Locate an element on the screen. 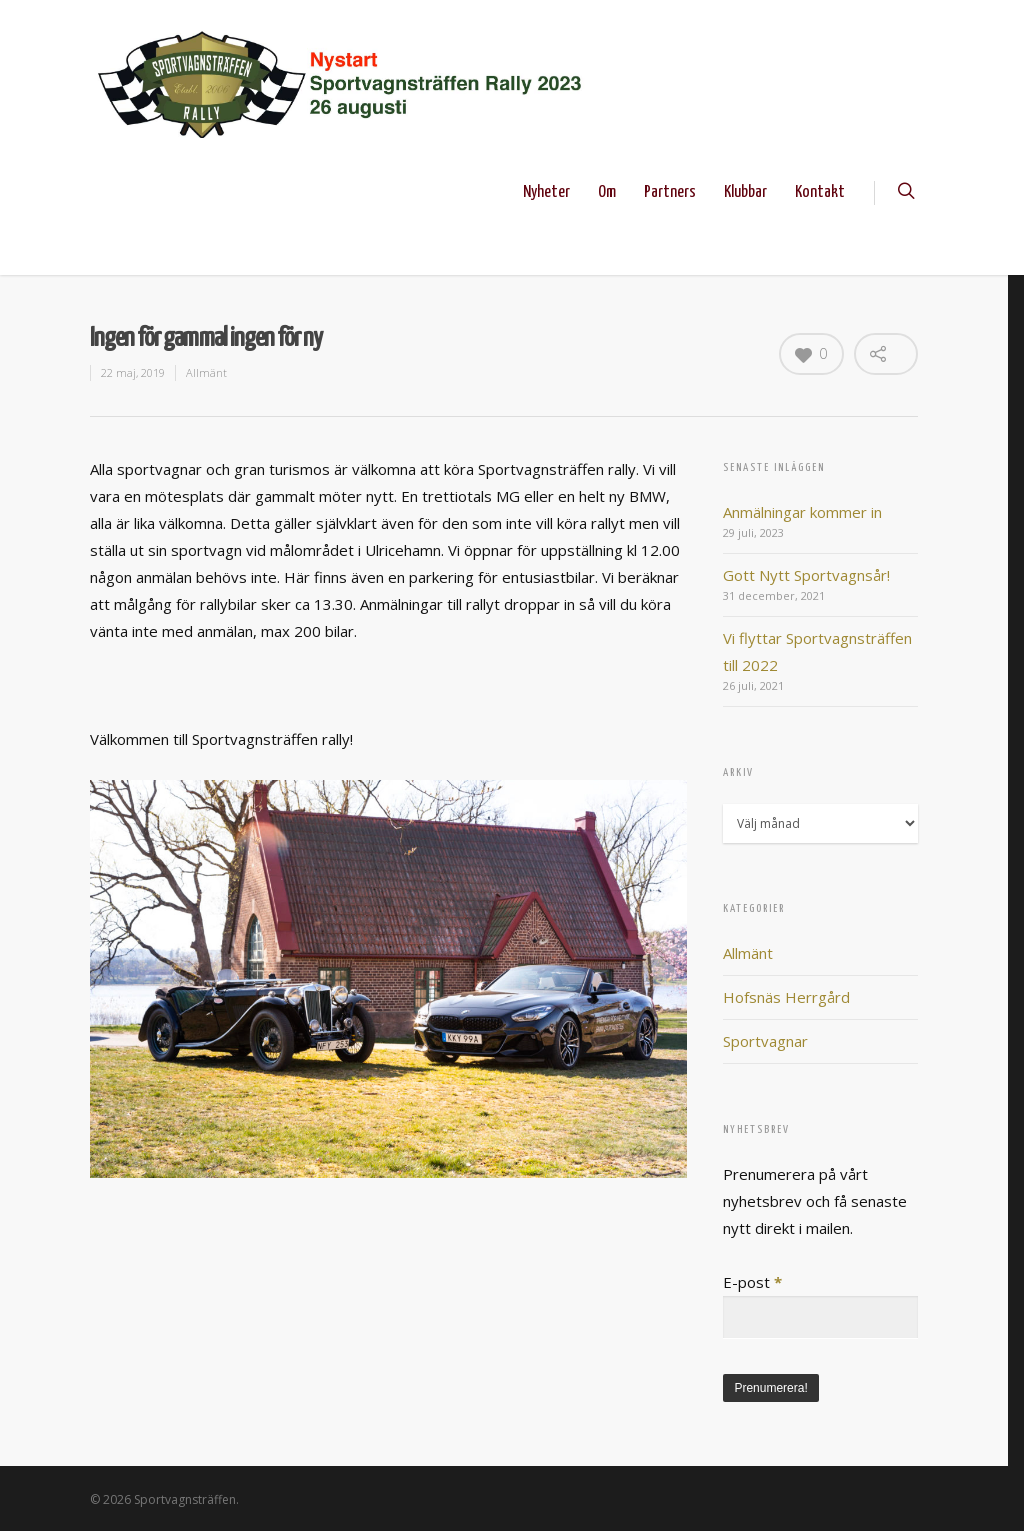  E-post is located at coordinates (752, 1282).